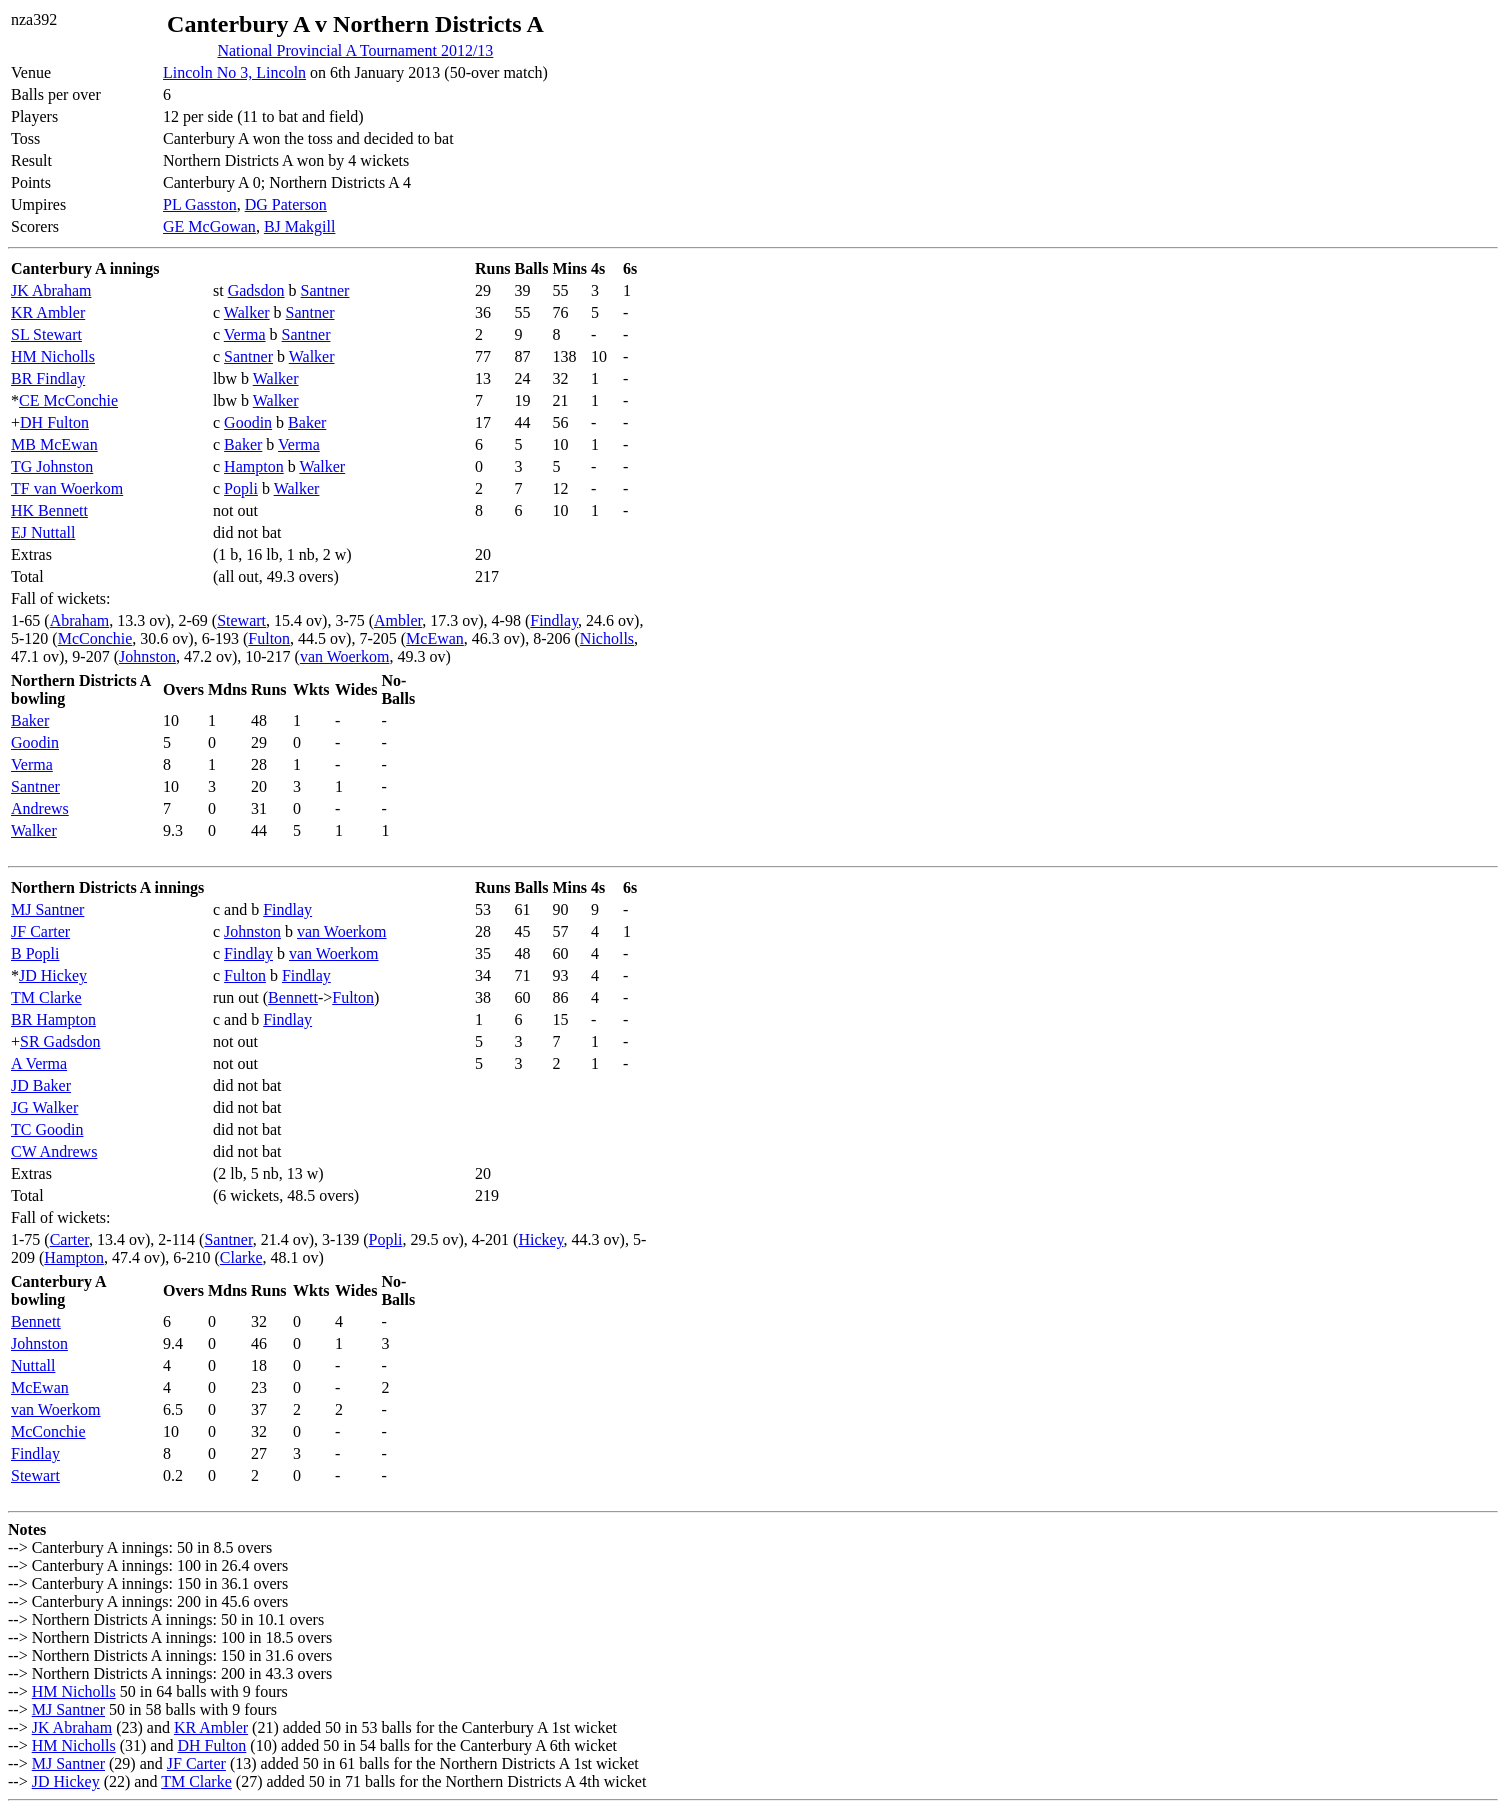  What do you see at coordinates (39, 1063) in the screenshot?
I see `A Verma` at bounding box center [39, 1063].